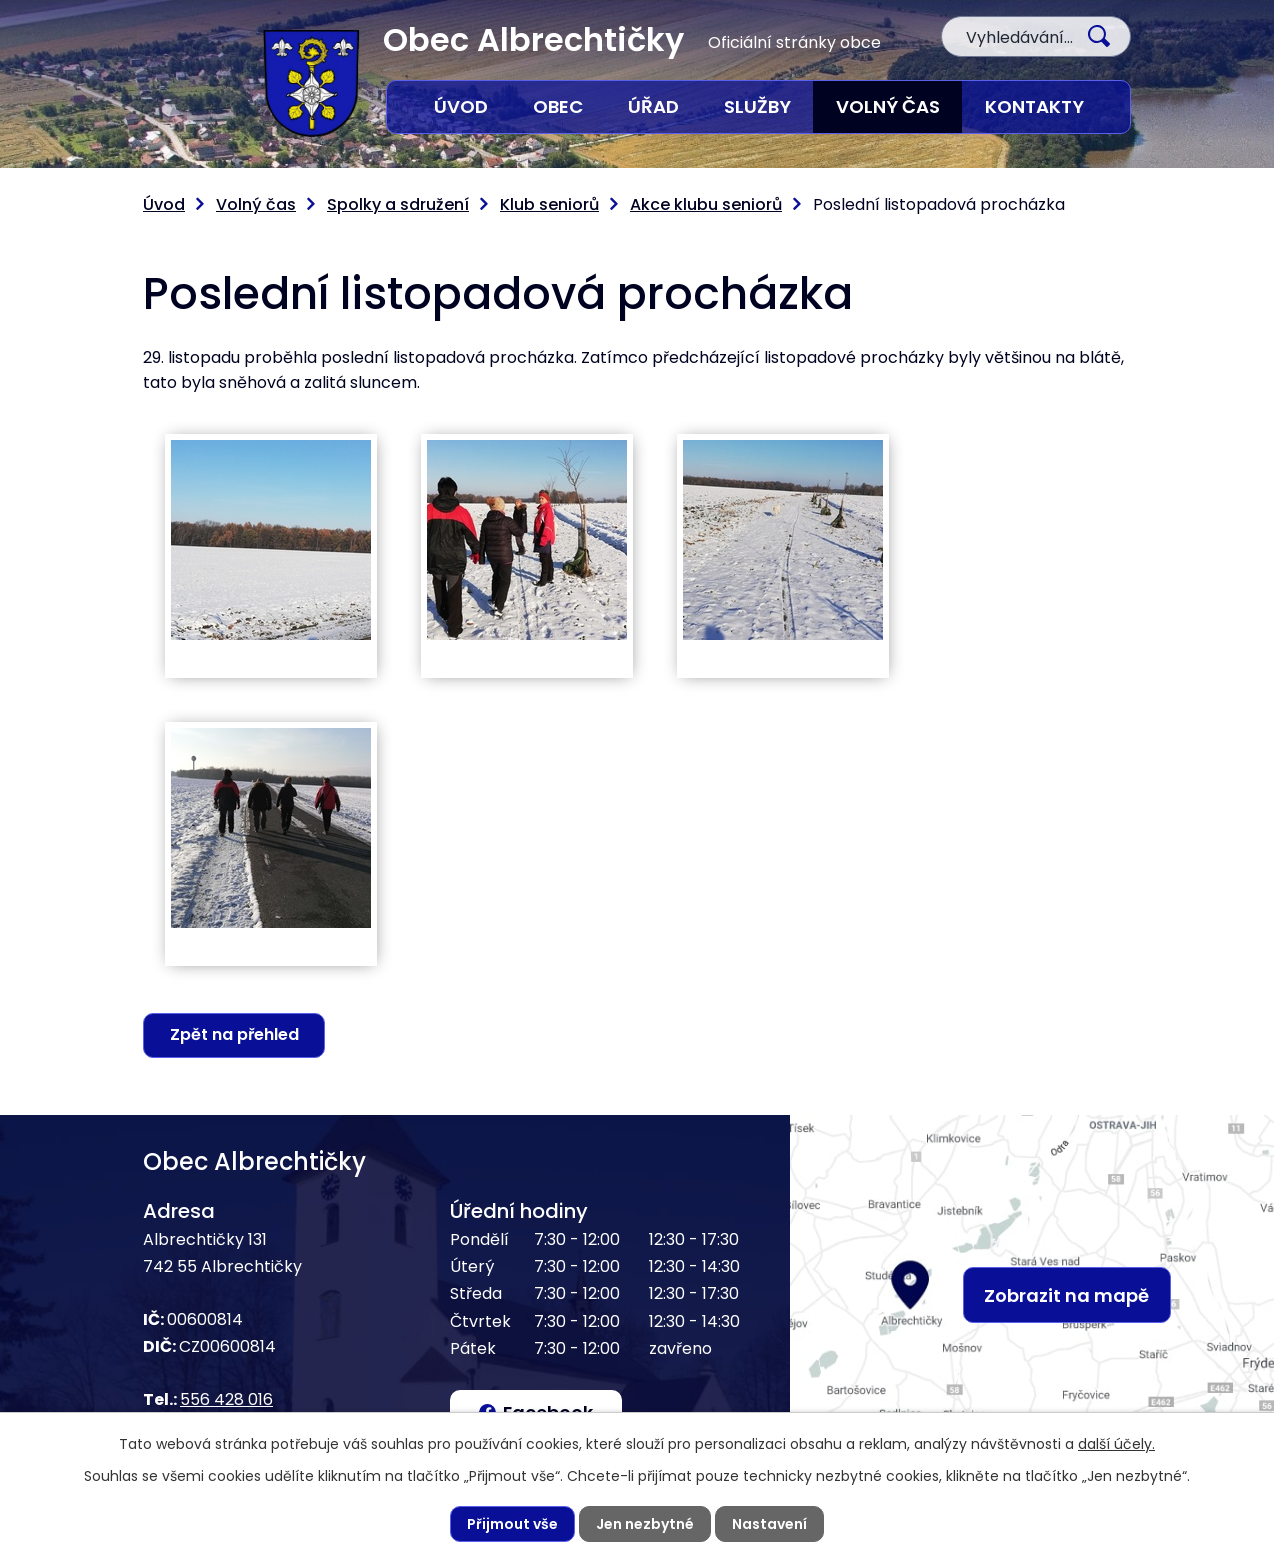 This screenshot has width=1274, height=1560. What do you see at coordinates (398, 204) in the screenshot?
I see `Spolky a sdružení` at bounding box center [398, 204].